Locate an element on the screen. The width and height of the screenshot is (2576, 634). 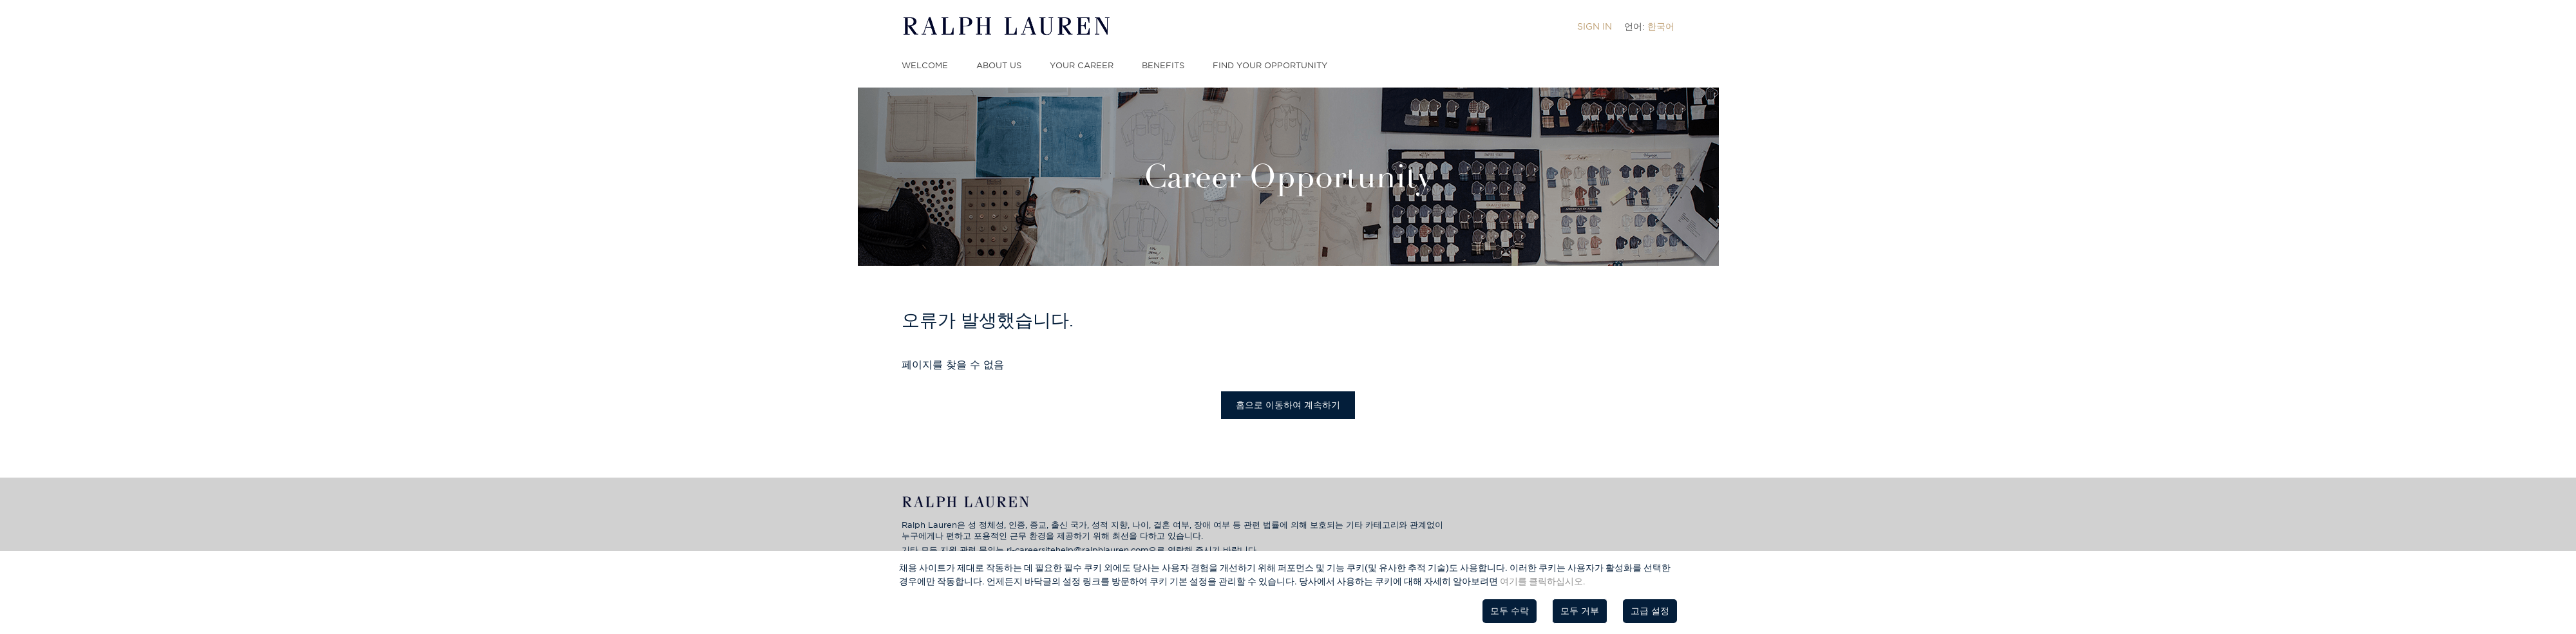
[menuitem] is located at coordinates (1594, 26).